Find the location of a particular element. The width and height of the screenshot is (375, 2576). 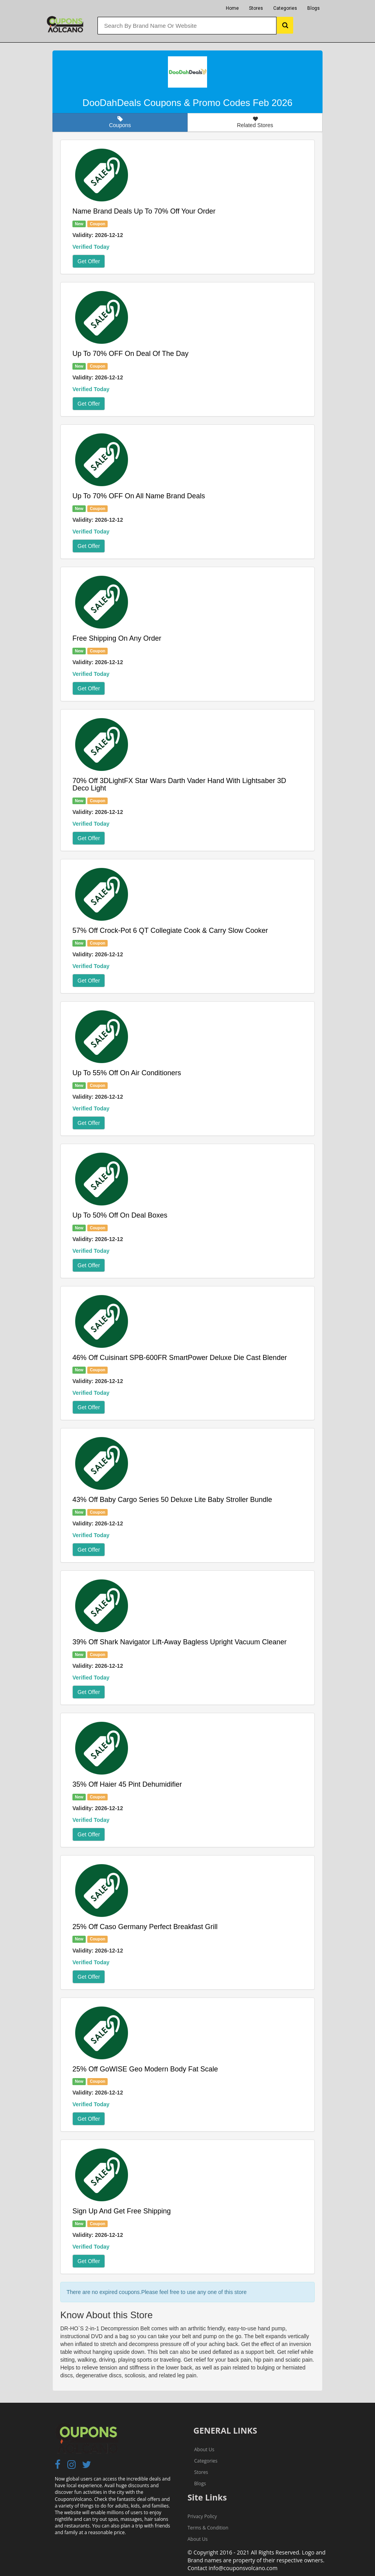

Terms & Condition is located at coordinates (208, 2527).